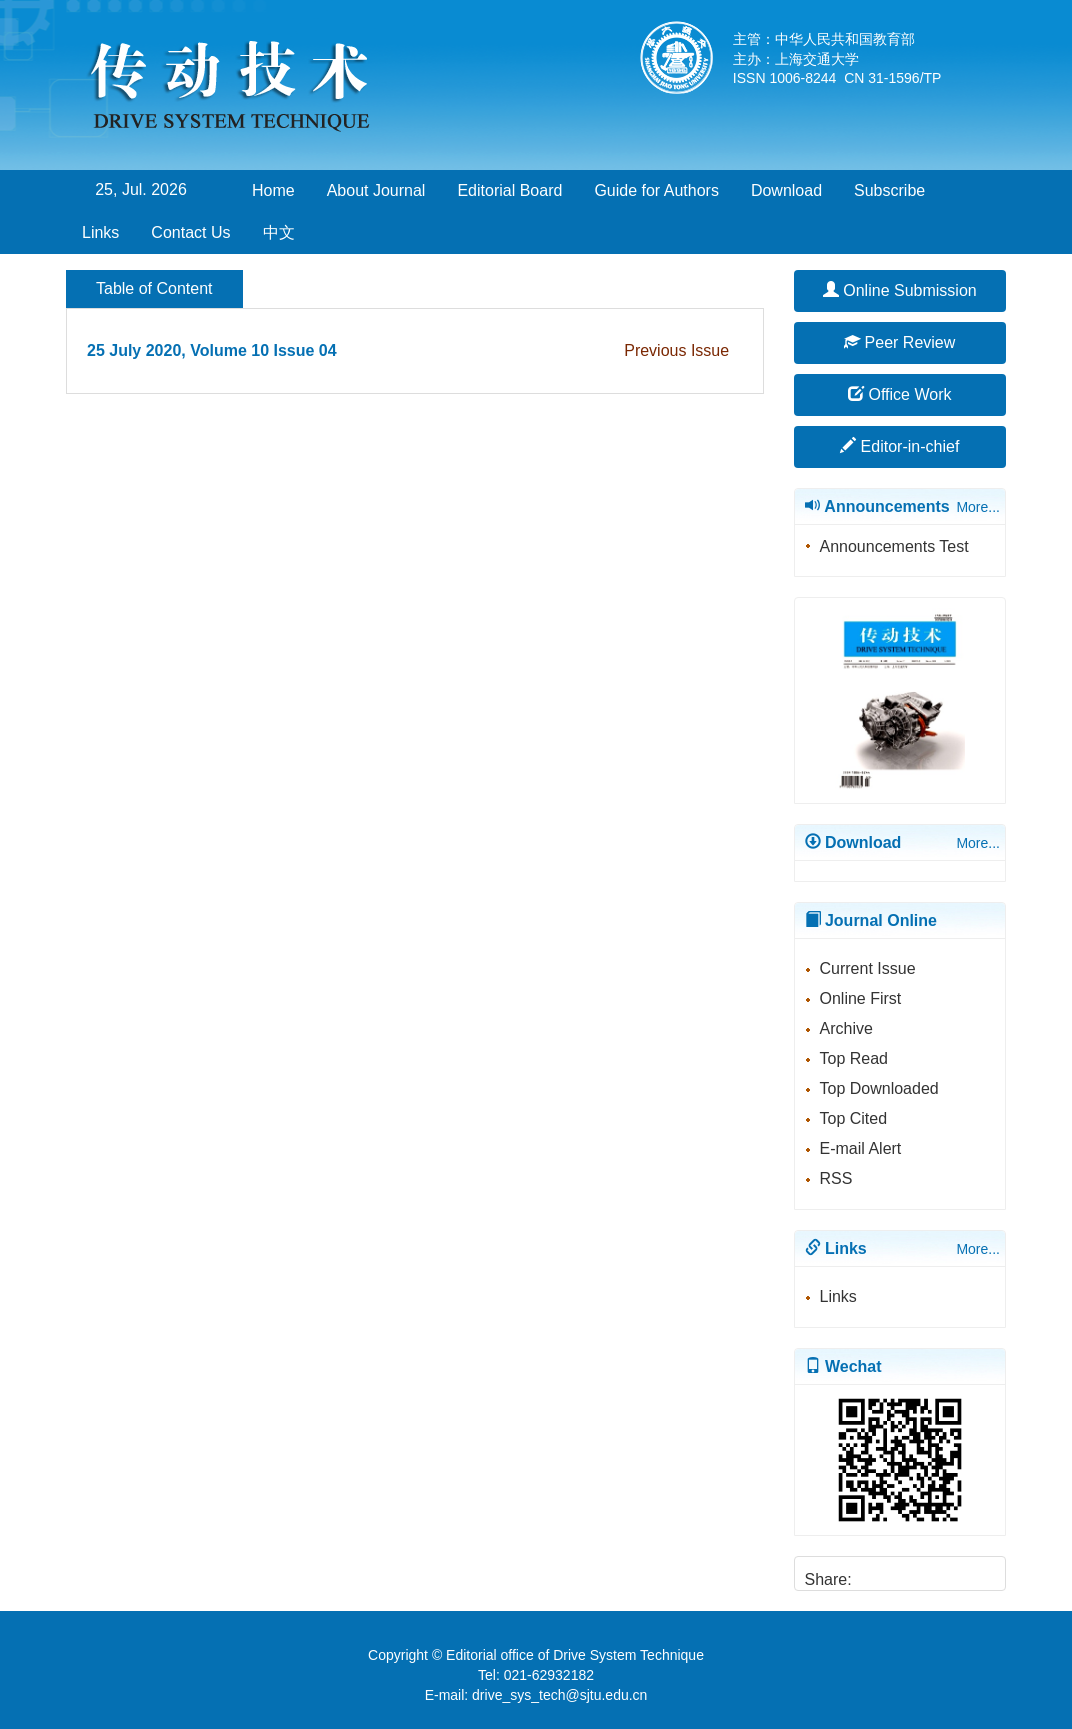  What do you see at coordinates (273, 190) in the screenshot?
I see `Home` at bounding box center [273, 190].